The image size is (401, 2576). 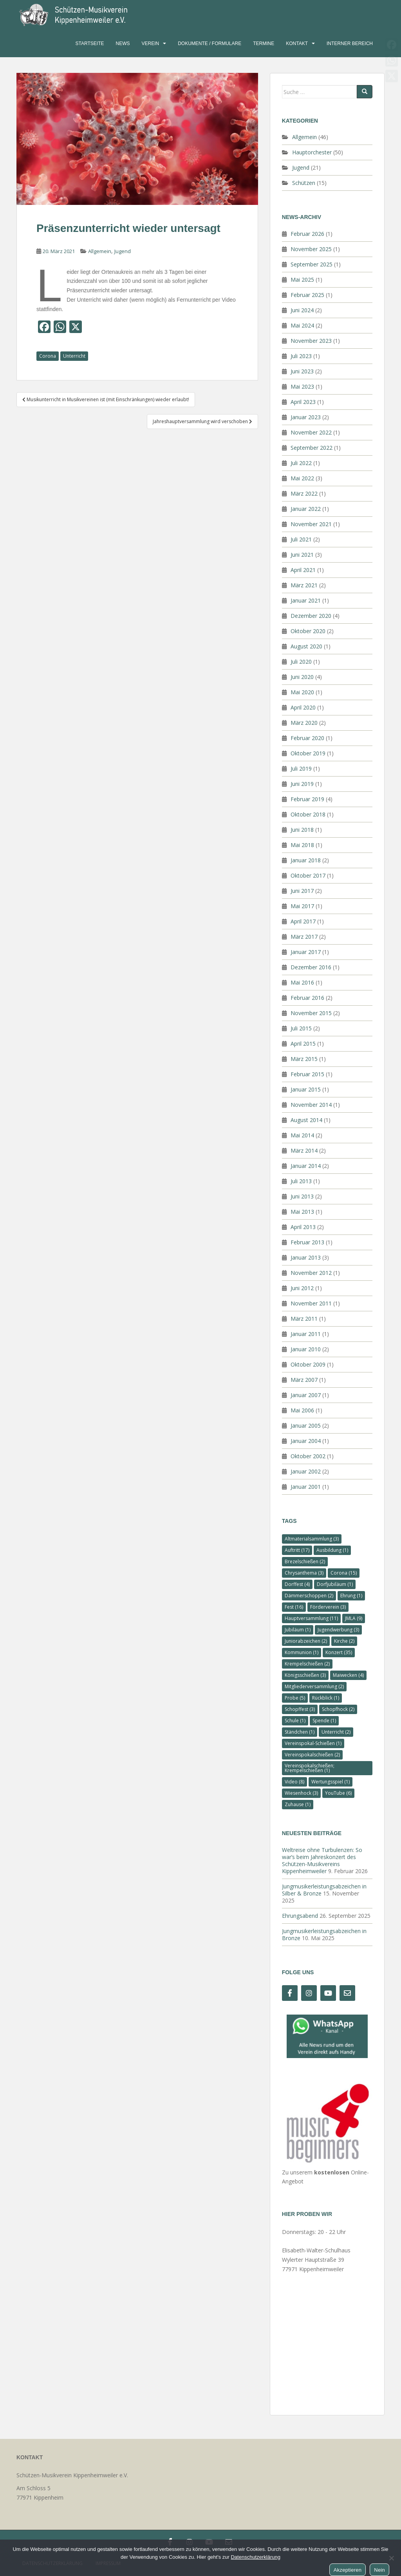 What do you see at coordinates (123, 43) in the screenshot?
I see `News` at bounding box center [123, 43].